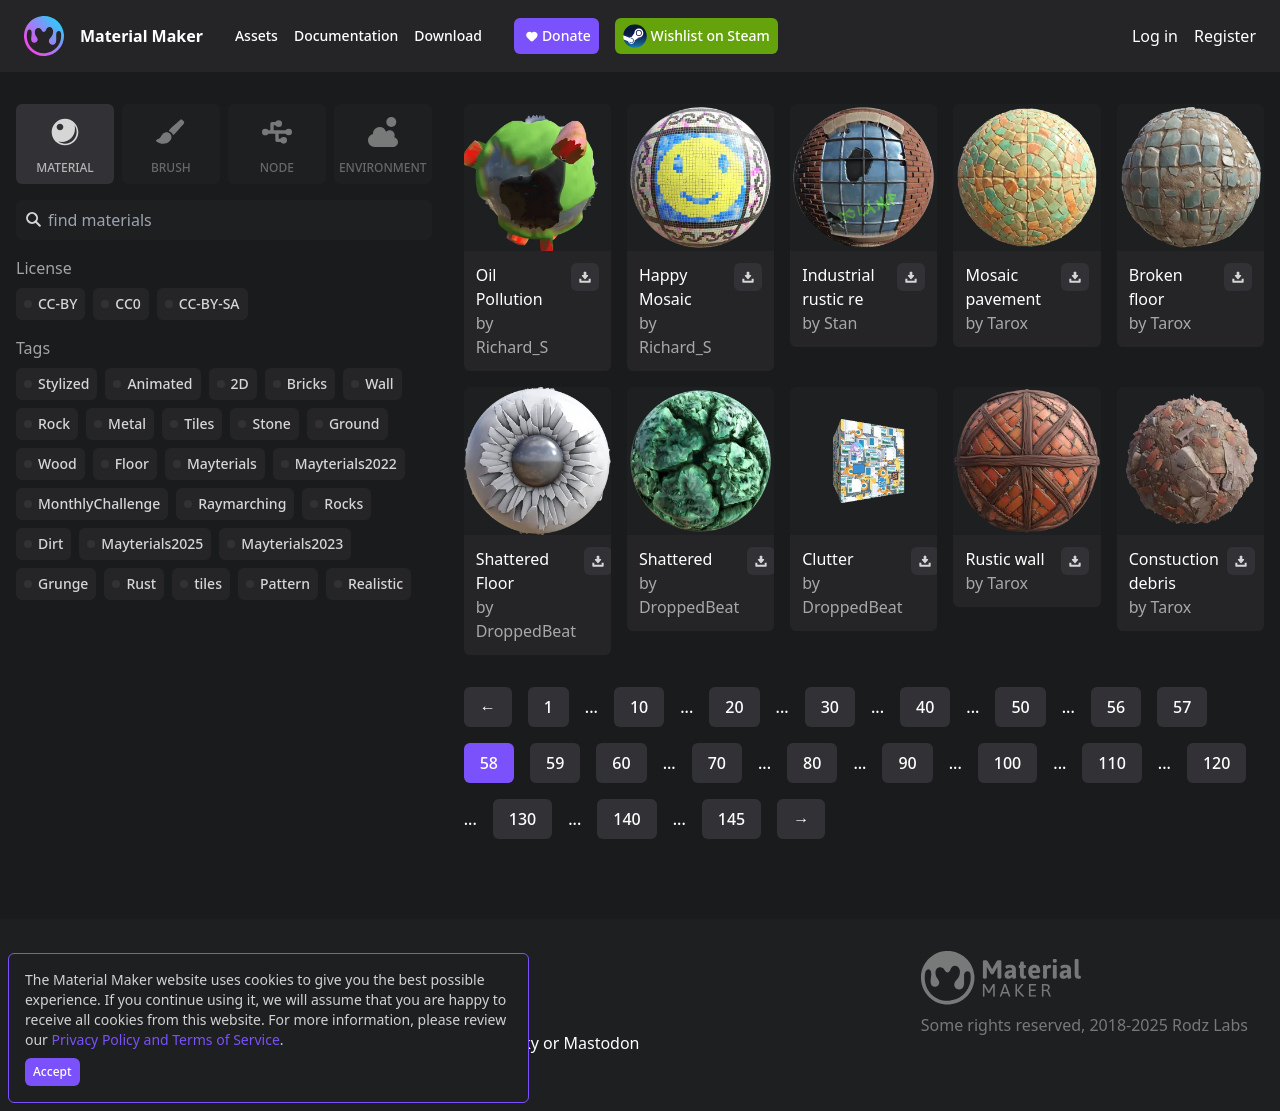  Describe the element at coordinates (665, 287) in the screenshot. I see `Happy Mosaic` at that location.